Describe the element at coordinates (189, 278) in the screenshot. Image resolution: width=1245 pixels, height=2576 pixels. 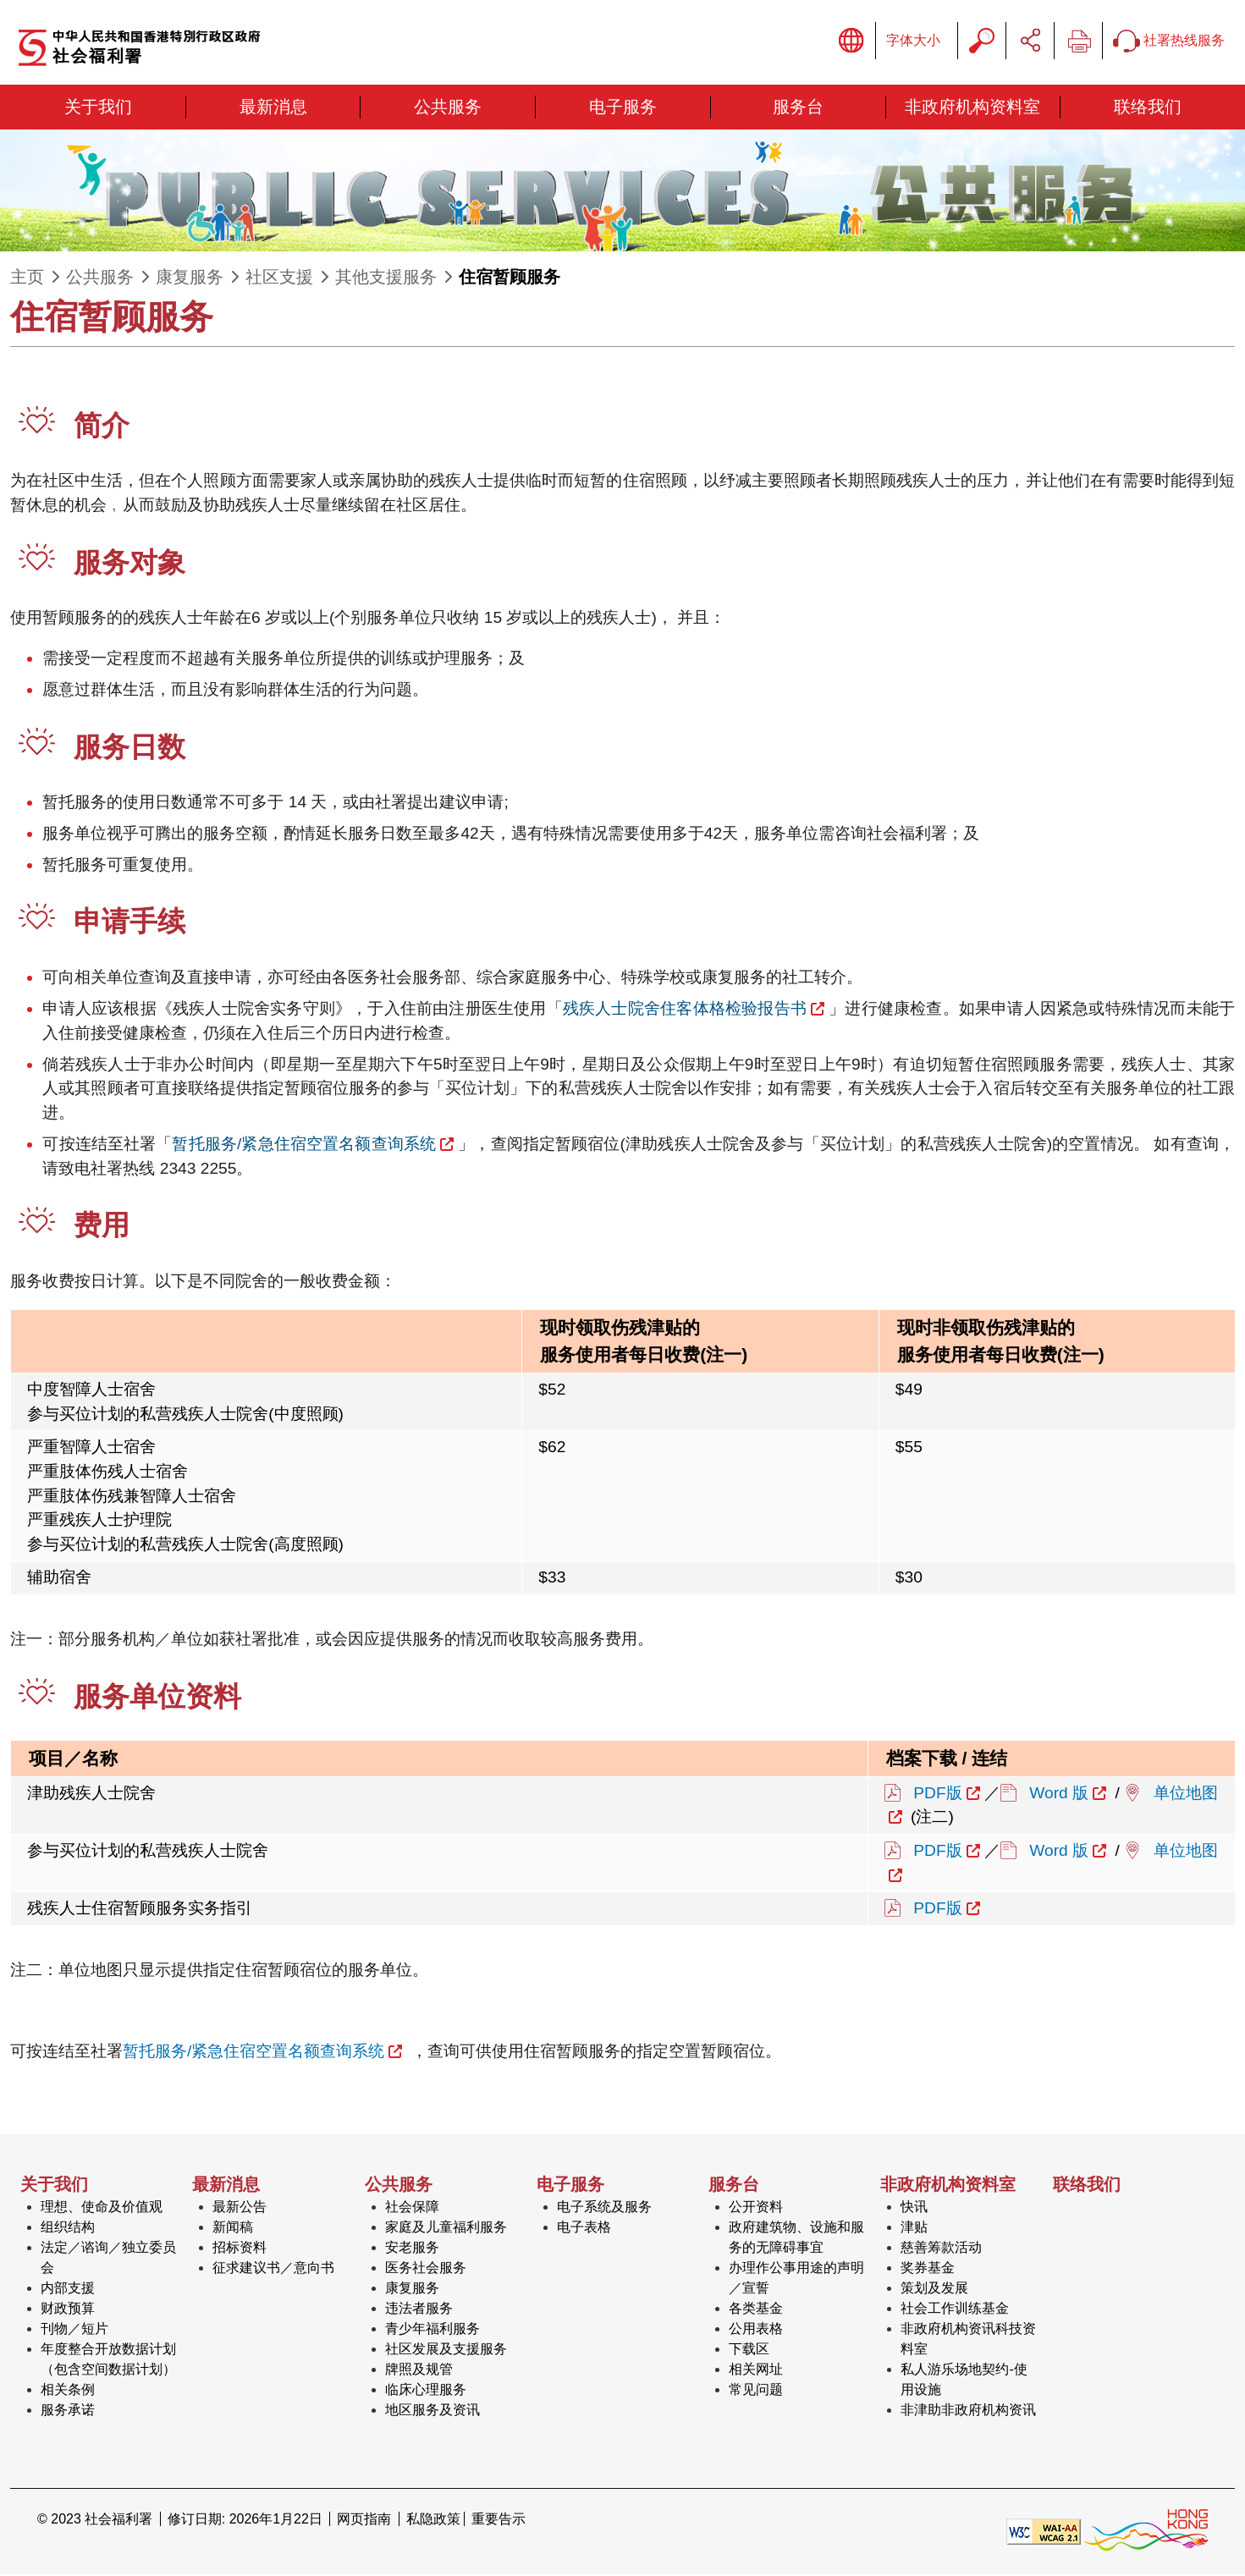
I see `康复服务` at that location.